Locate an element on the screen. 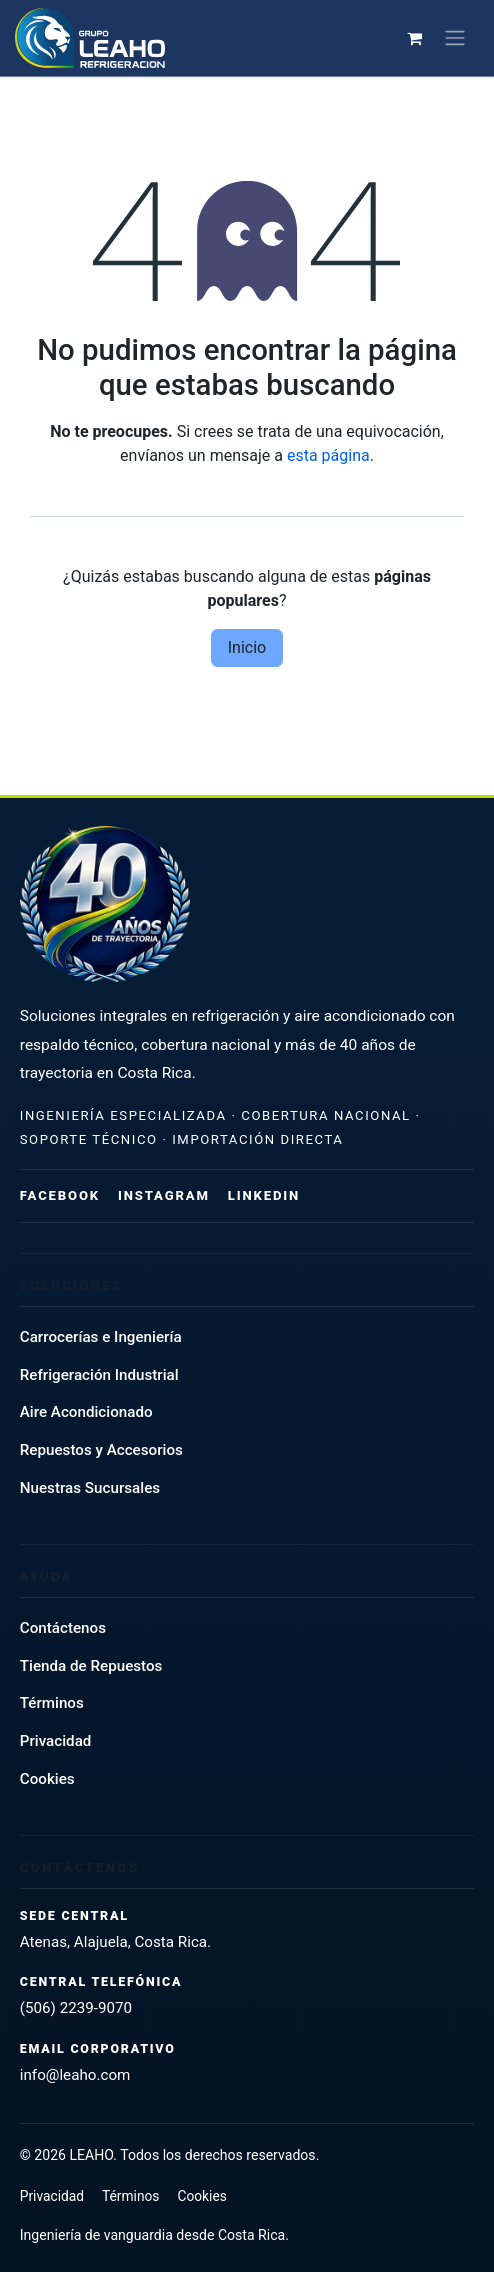 This screenshot has width=494, height=2272. Contáctenos is located at coordinates (63, 1628).